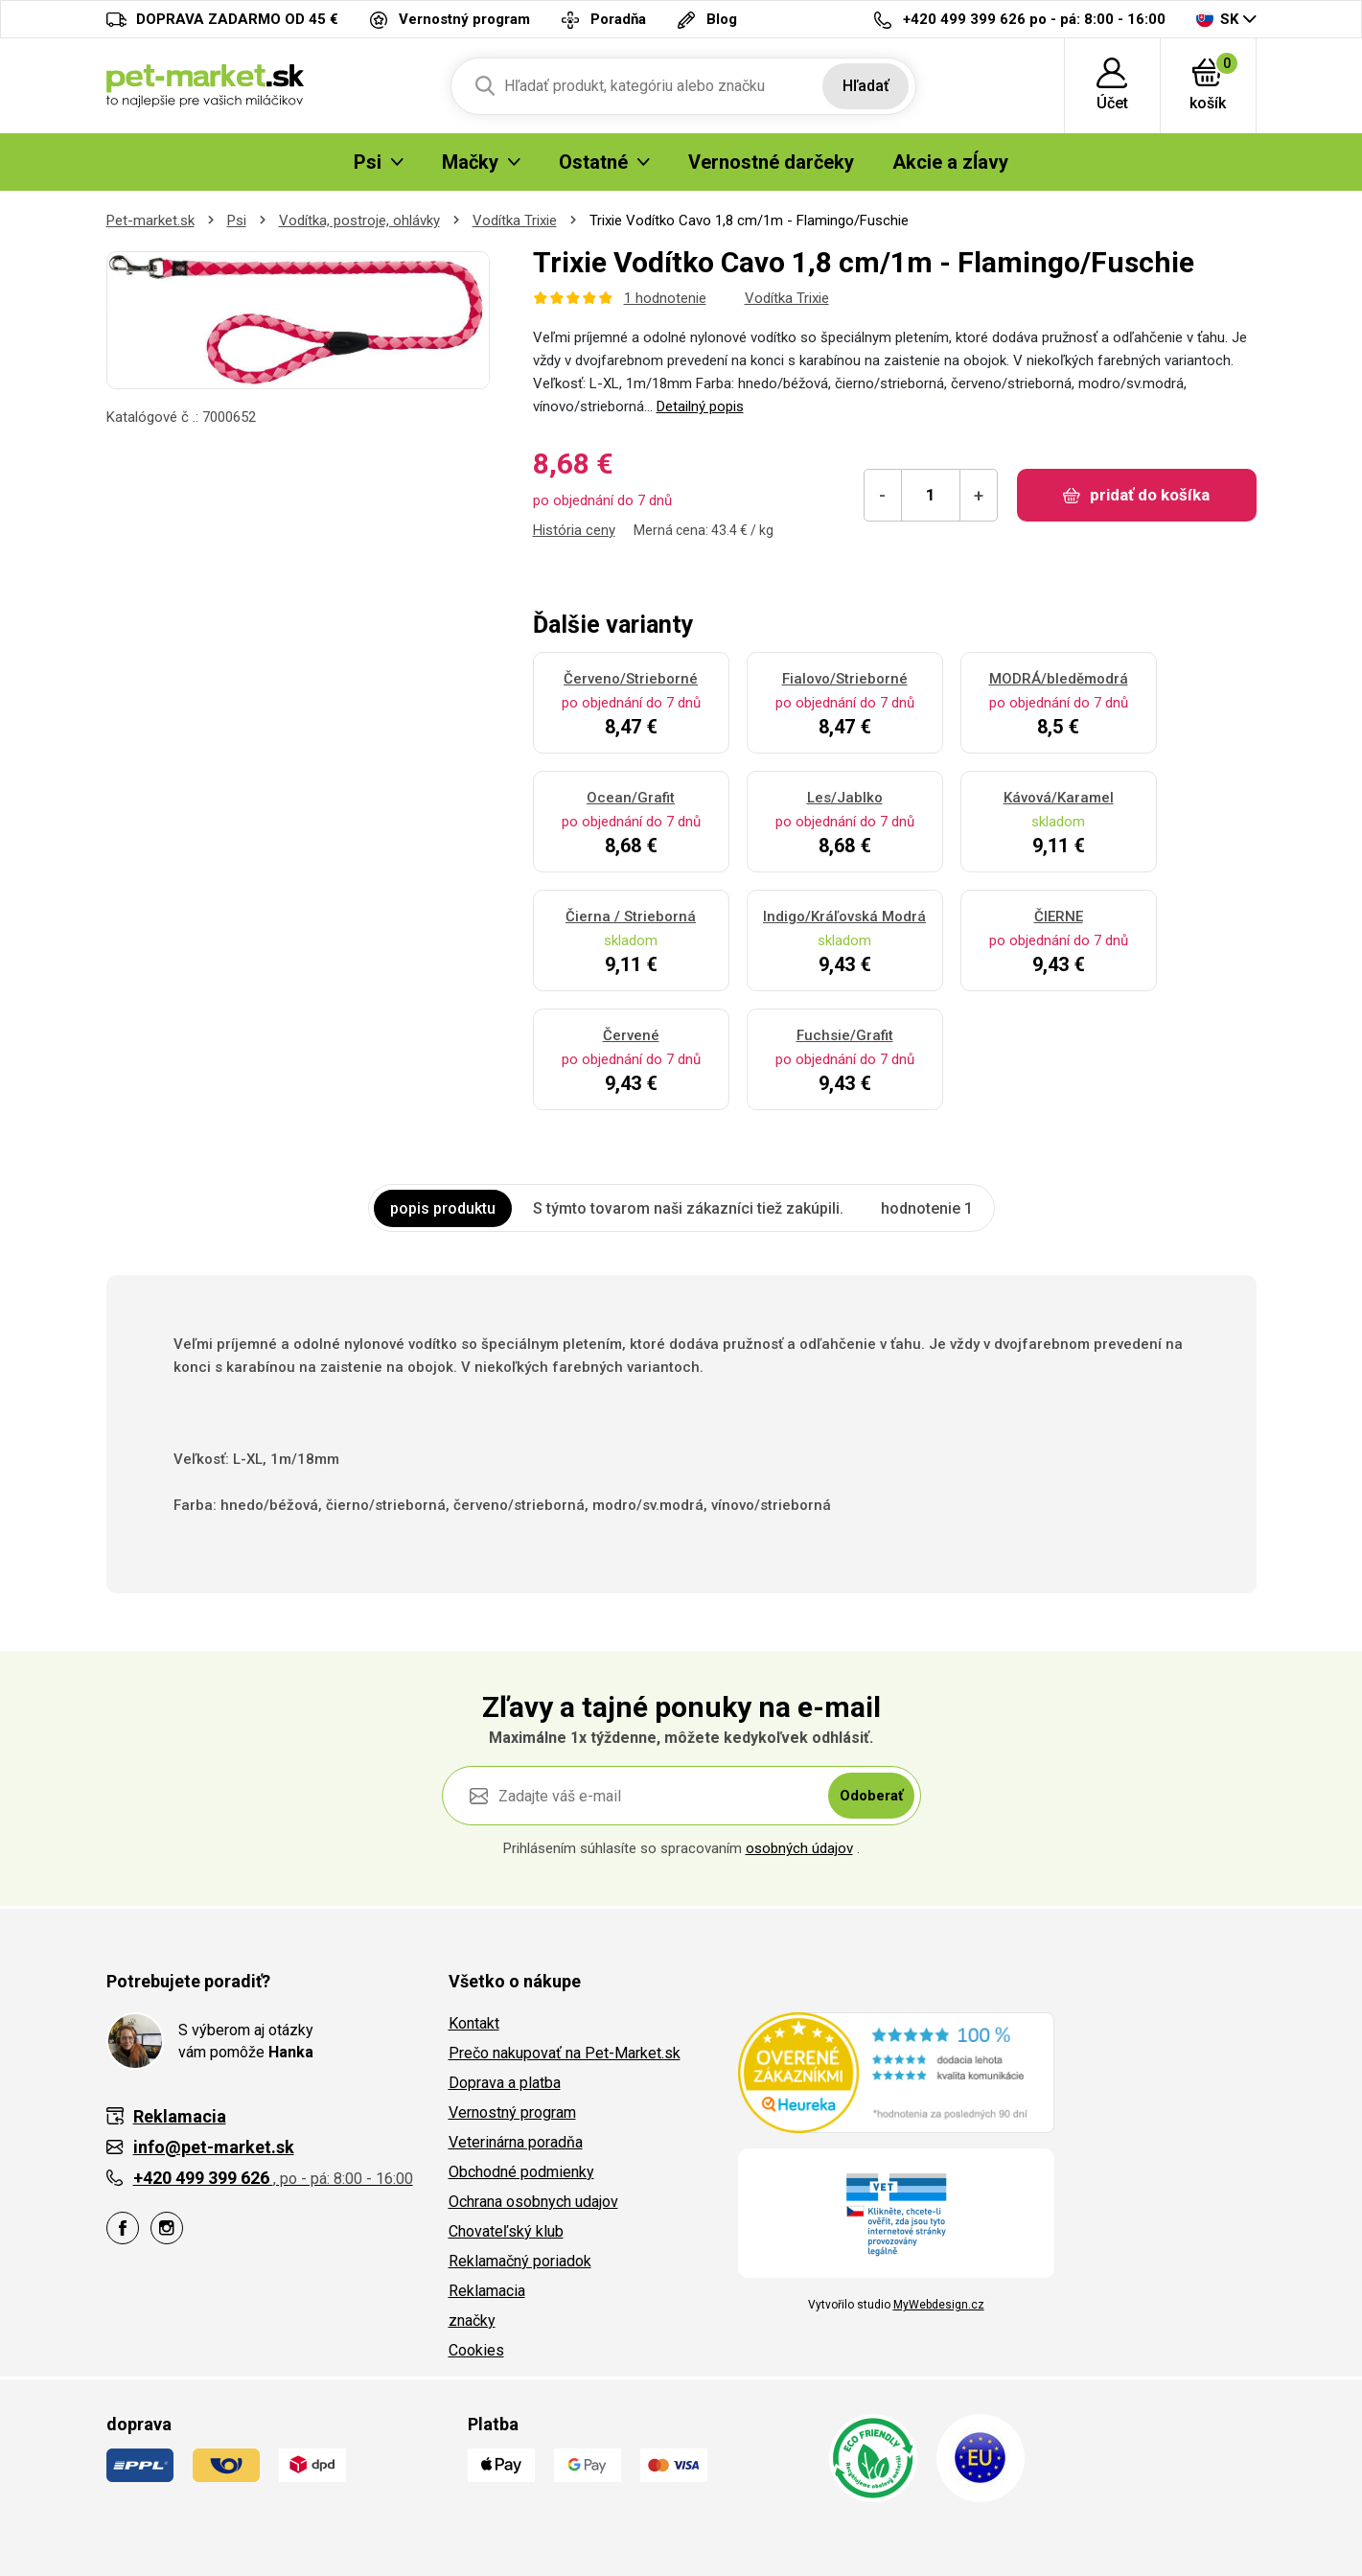 The width and height of the screenshot is (1362, 2576). I want to click on Psi, so click(236, 220).